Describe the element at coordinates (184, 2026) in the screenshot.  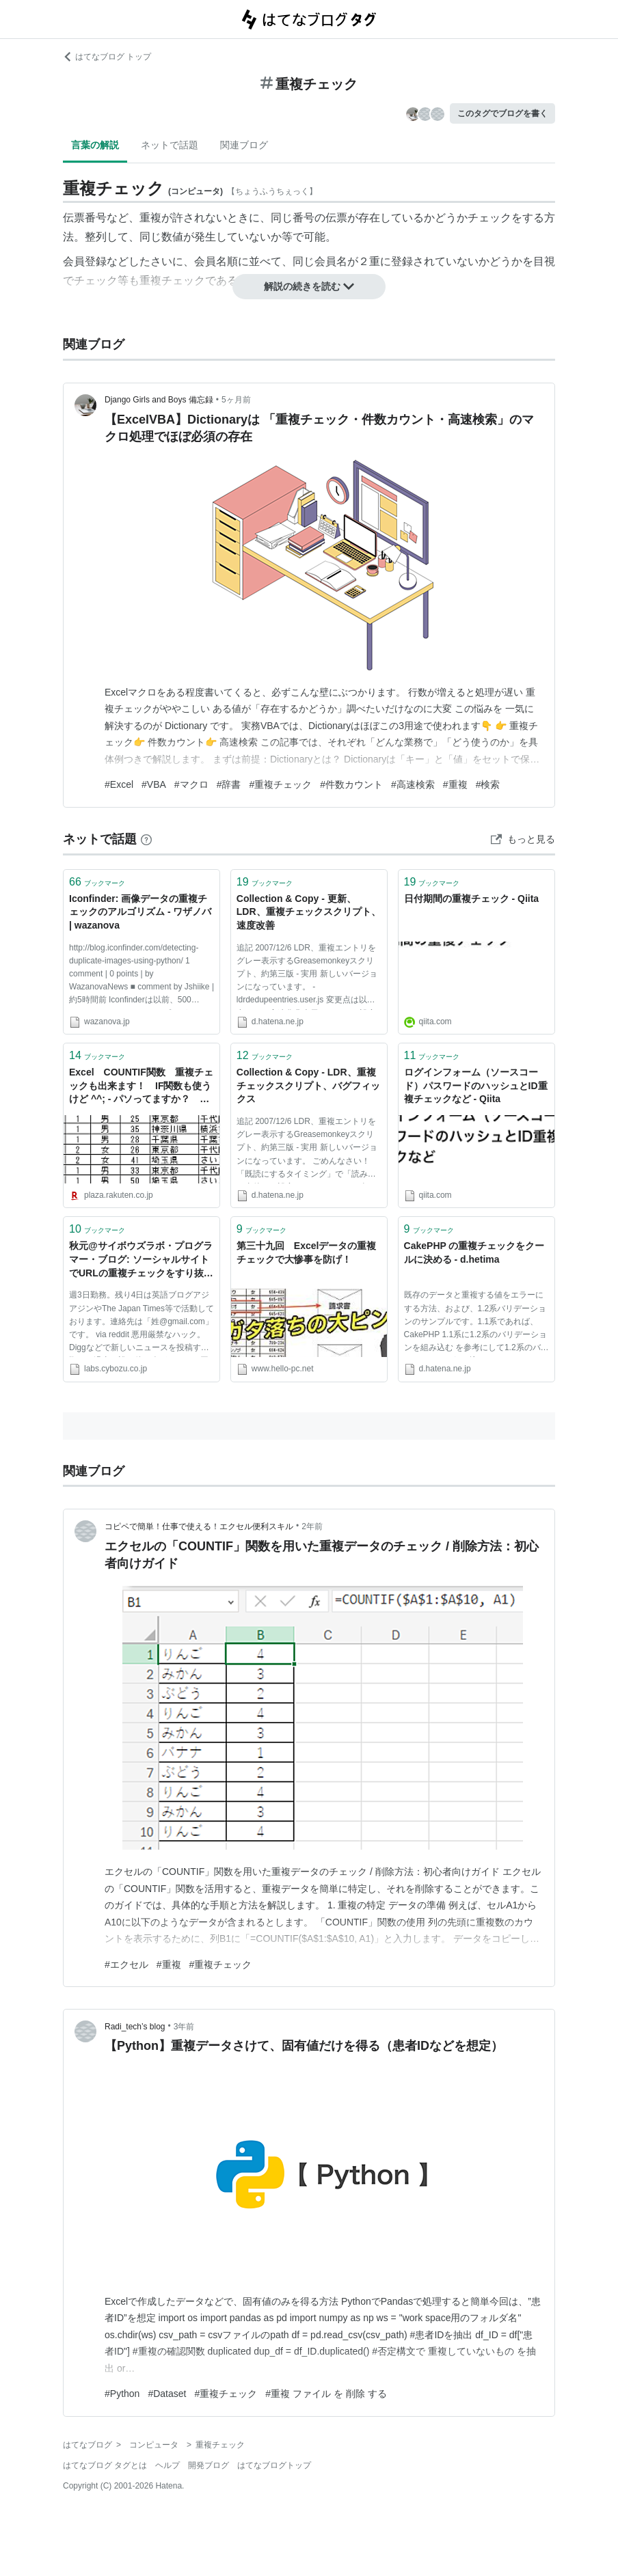
I see `3年前` at that location.